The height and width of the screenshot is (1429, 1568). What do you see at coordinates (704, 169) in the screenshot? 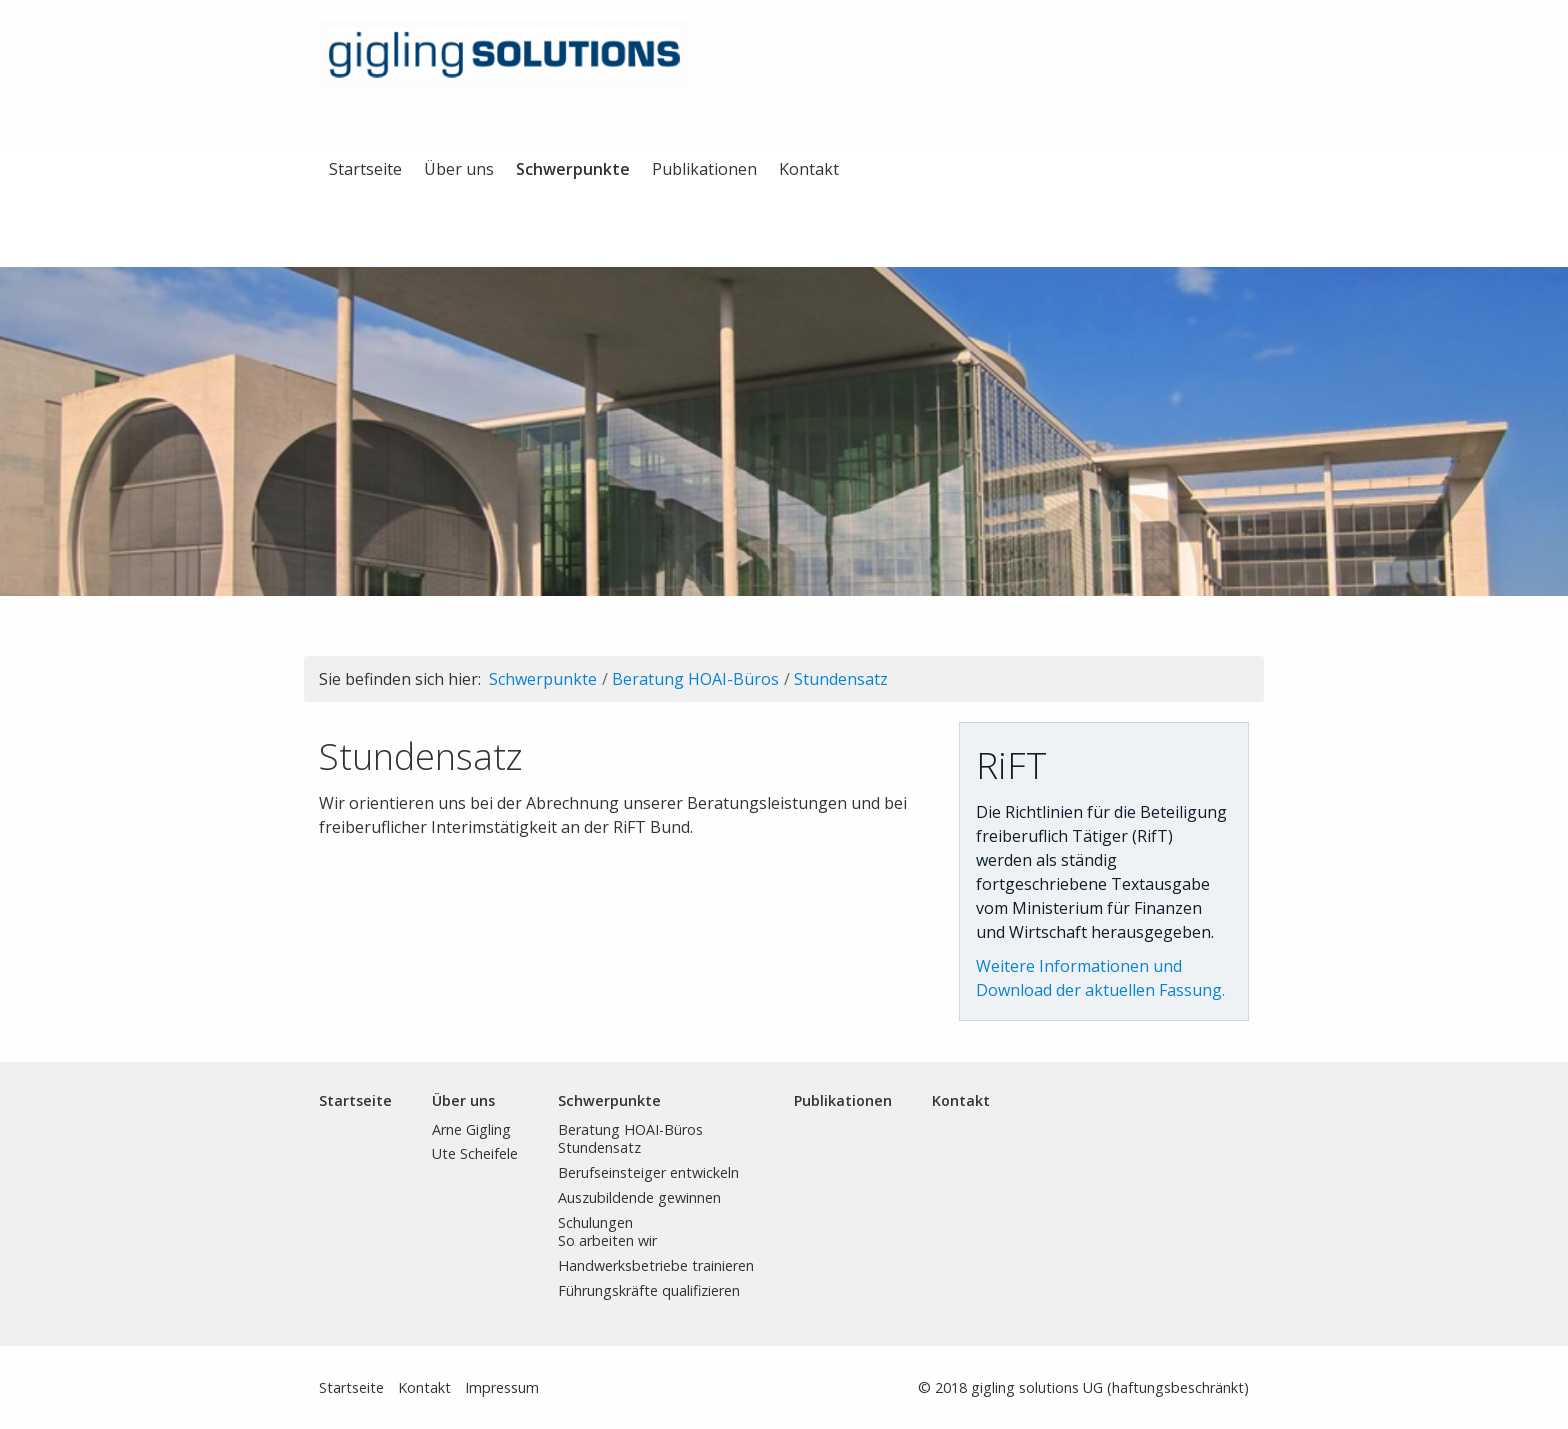
I see `Publikationen` at bounding box center [704, 169].